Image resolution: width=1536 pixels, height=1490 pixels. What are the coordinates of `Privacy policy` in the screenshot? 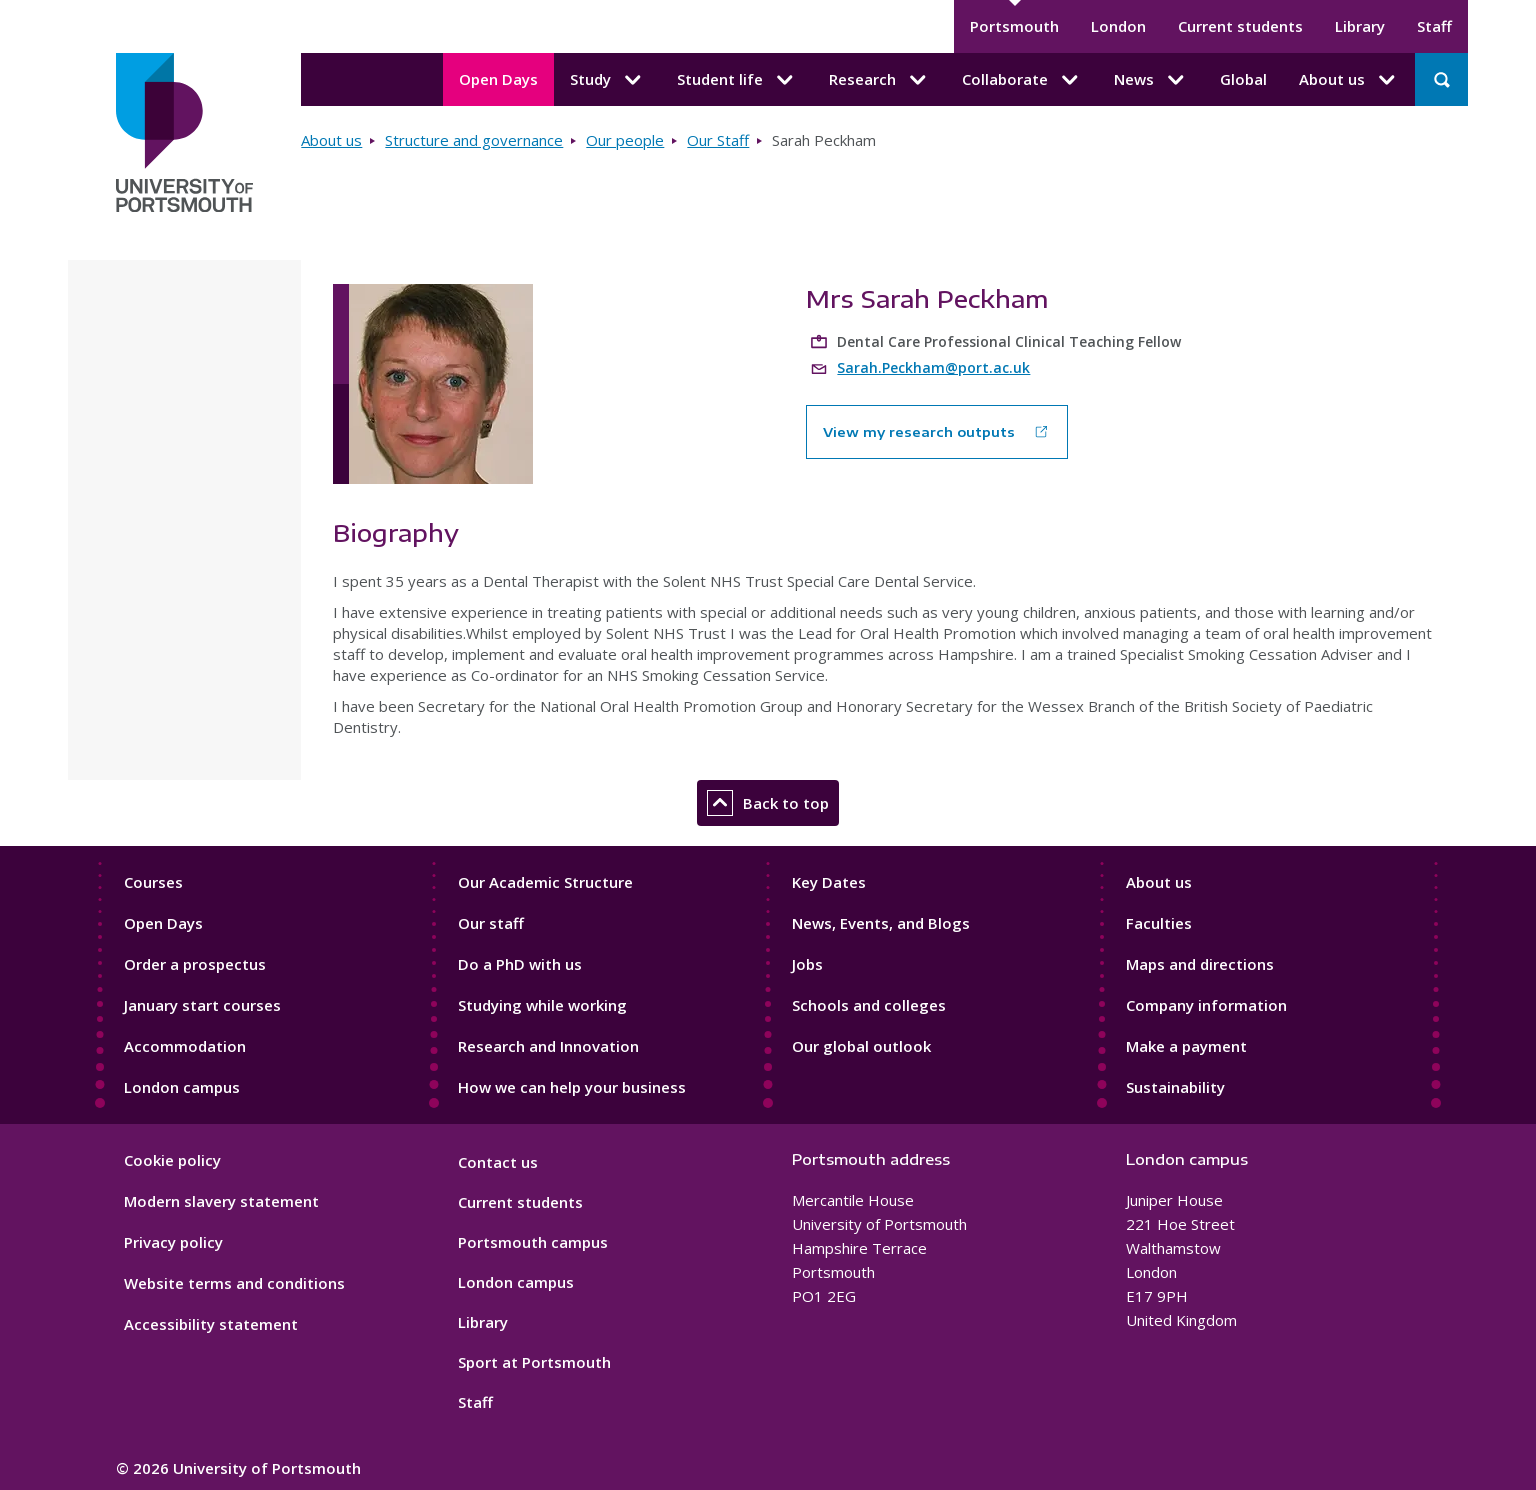 It's located at (173, 1242).